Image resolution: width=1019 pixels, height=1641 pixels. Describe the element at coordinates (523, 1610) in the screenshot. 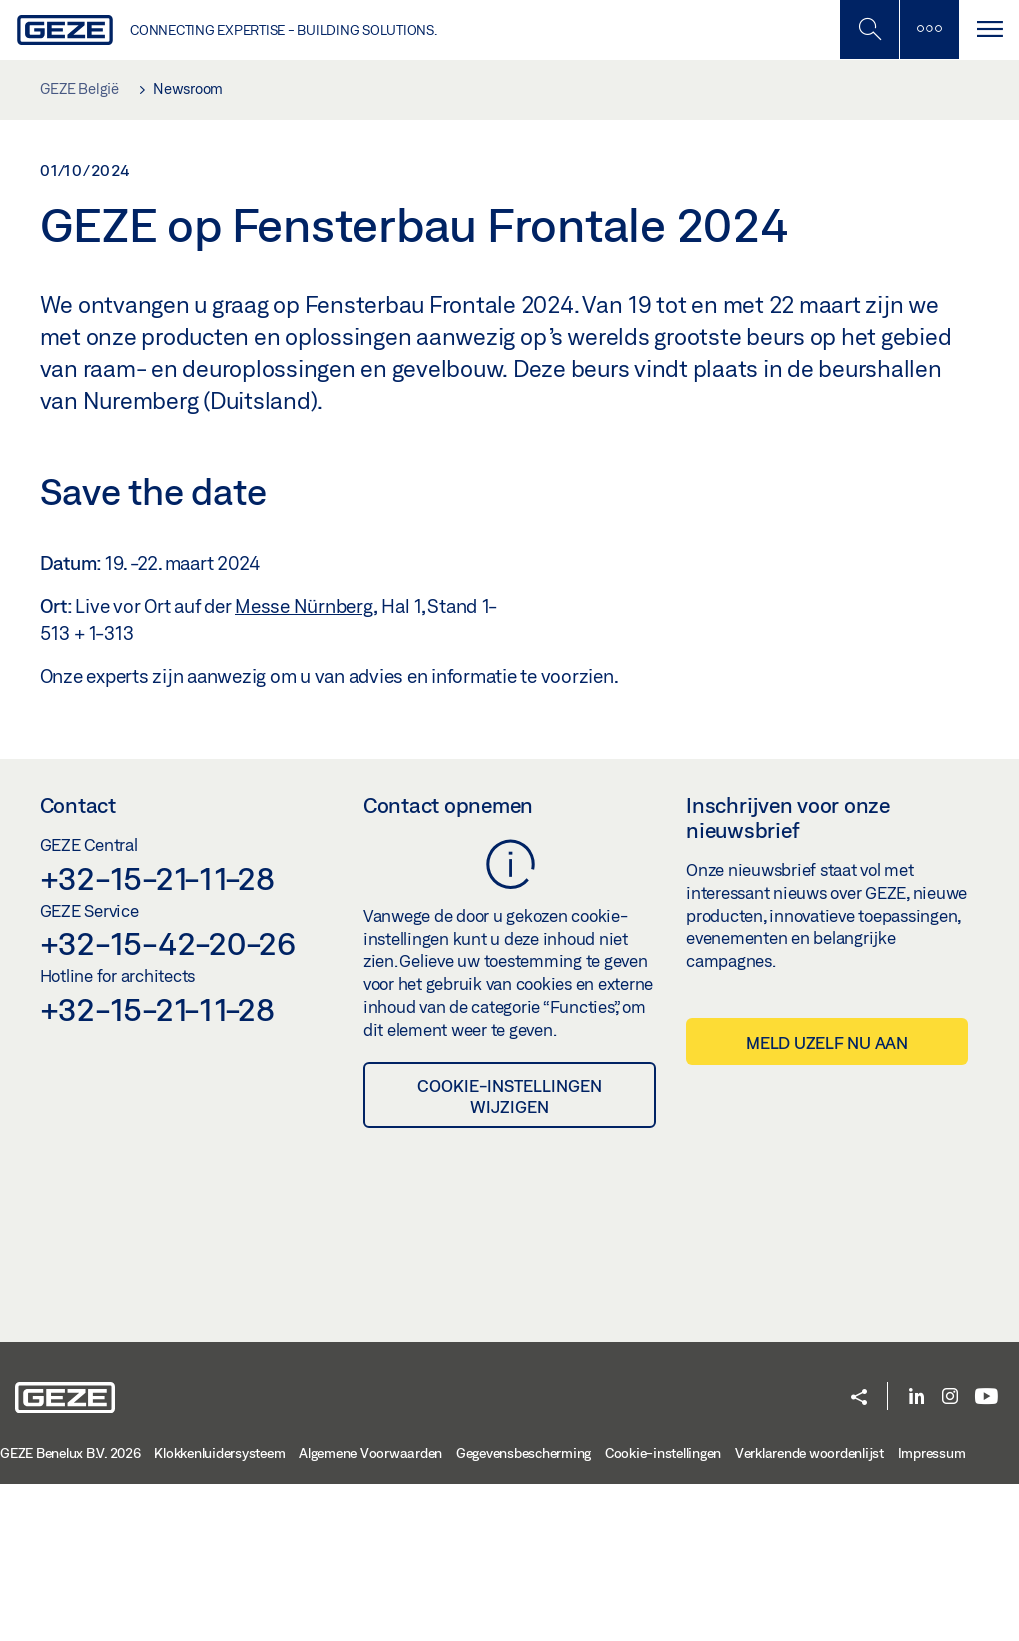

I see `Gegevensbescherming` at that location.